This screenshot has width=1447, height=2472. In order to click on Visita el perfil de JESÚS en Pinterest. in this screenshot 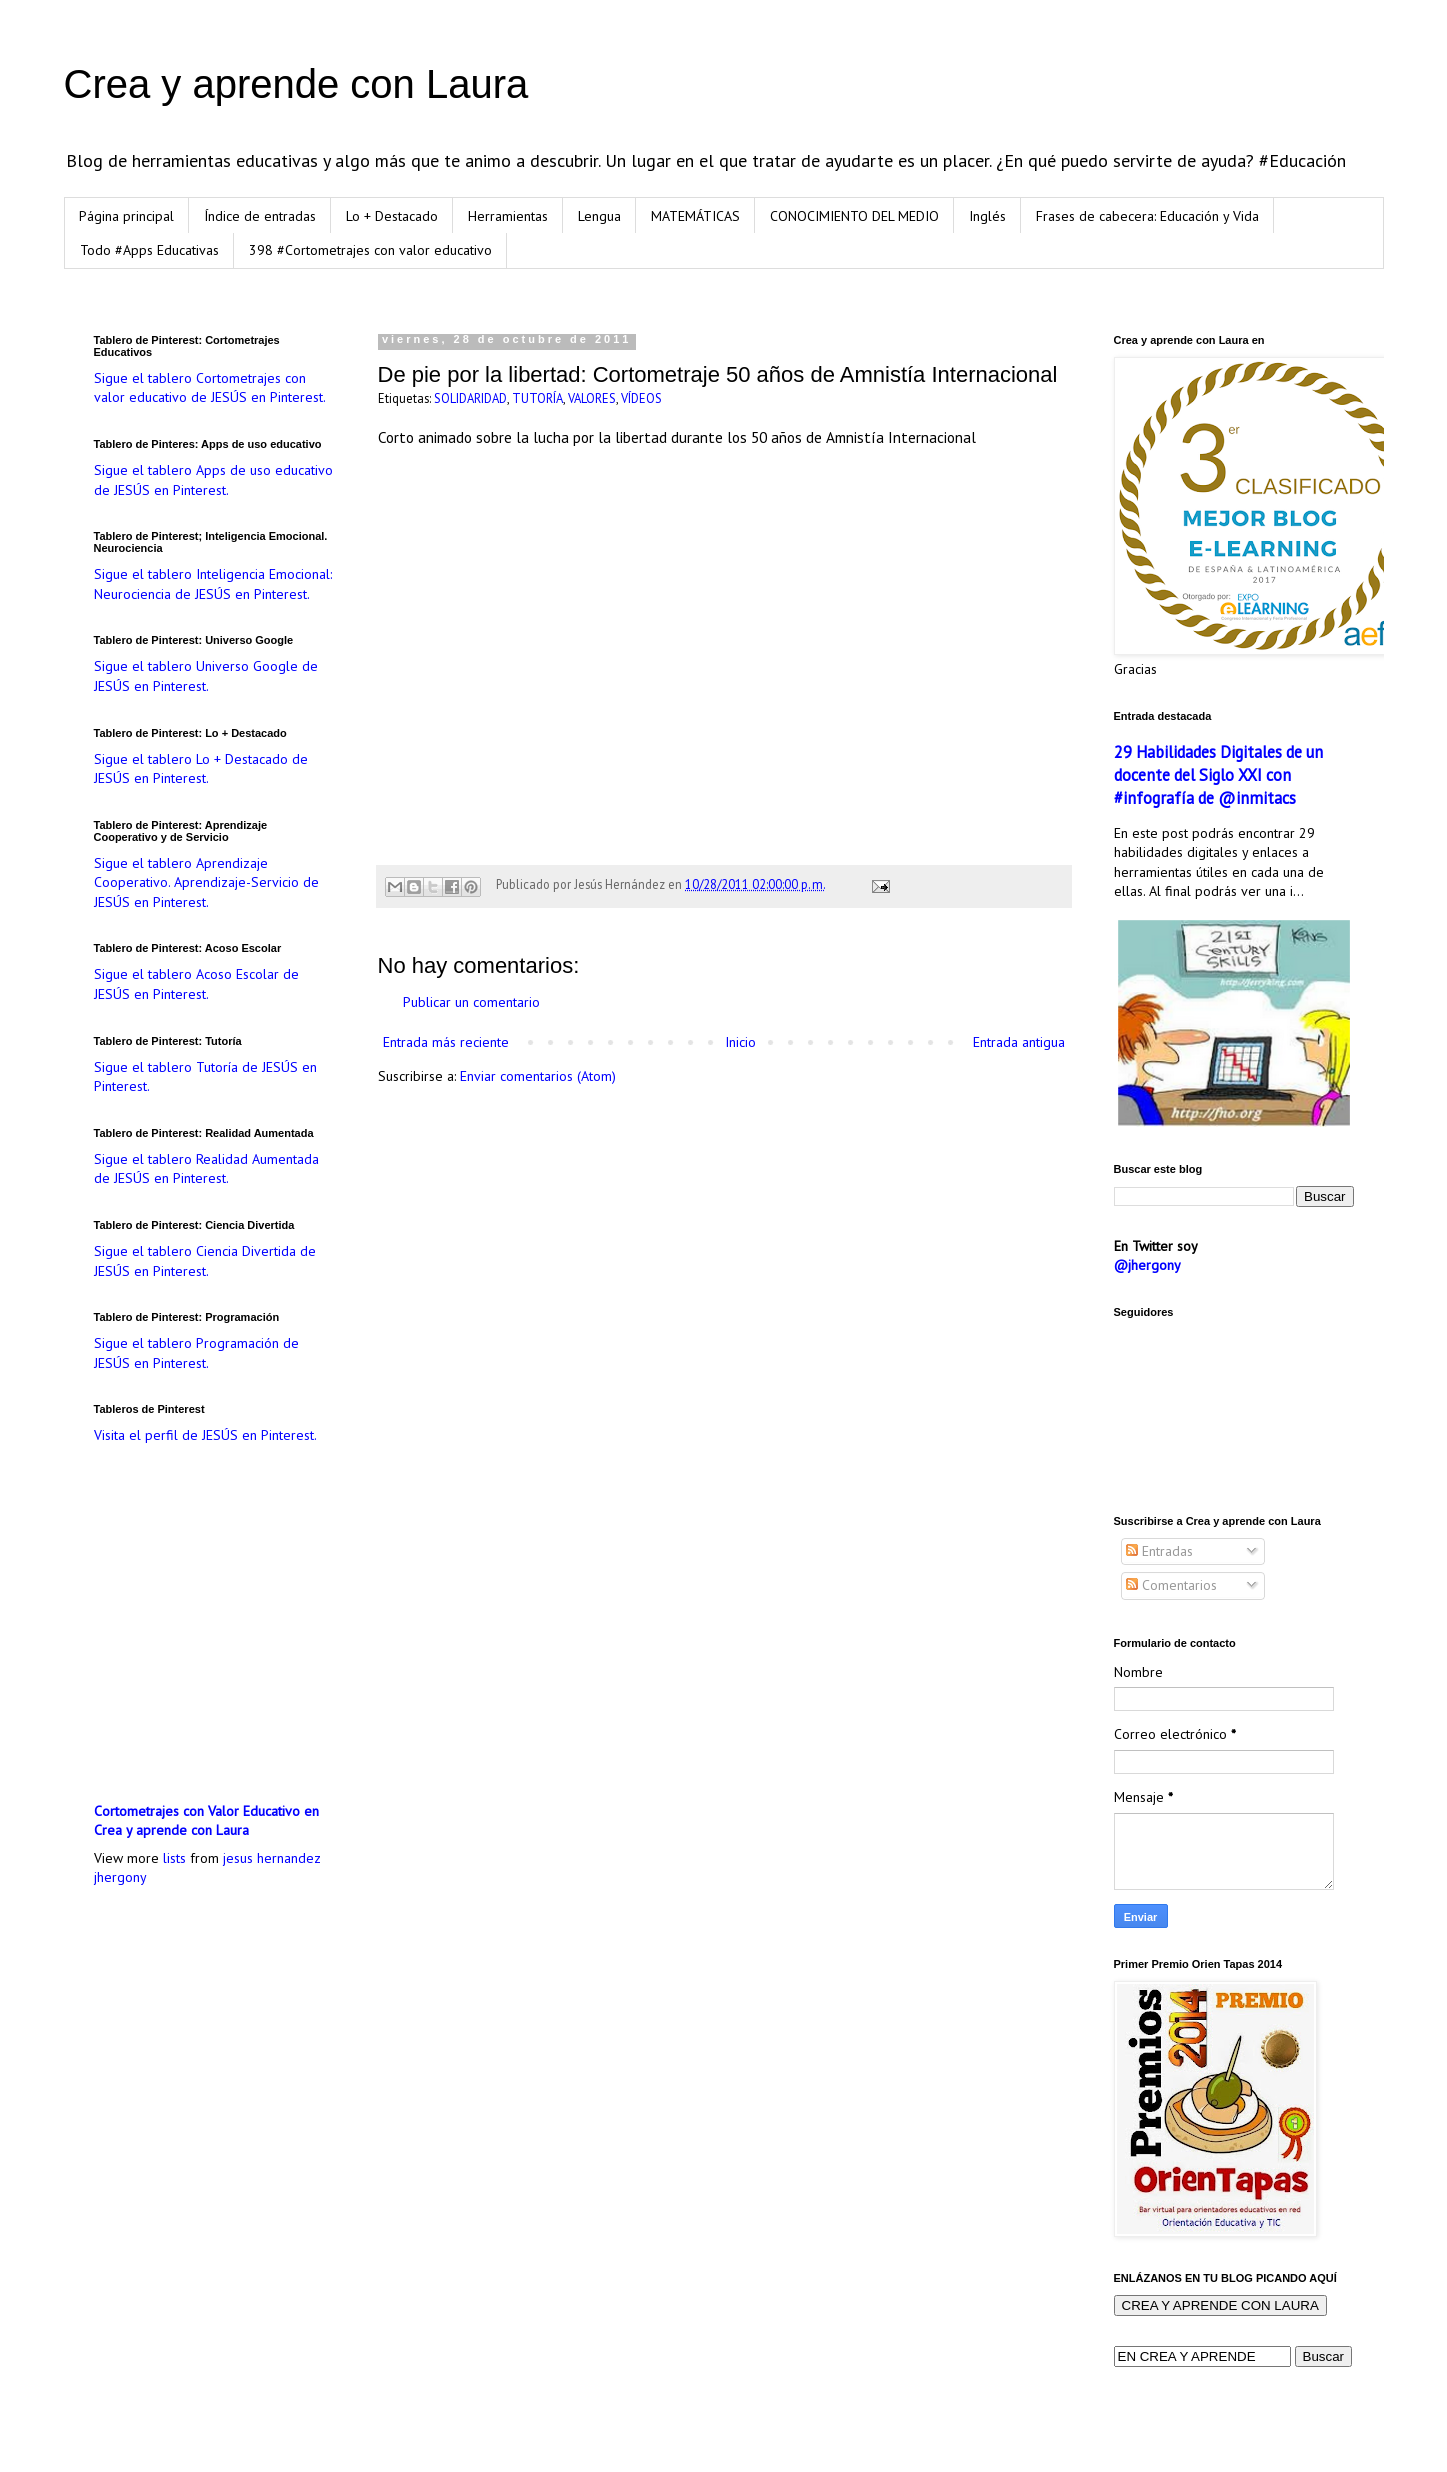, I will do `click(205, 1435)`.